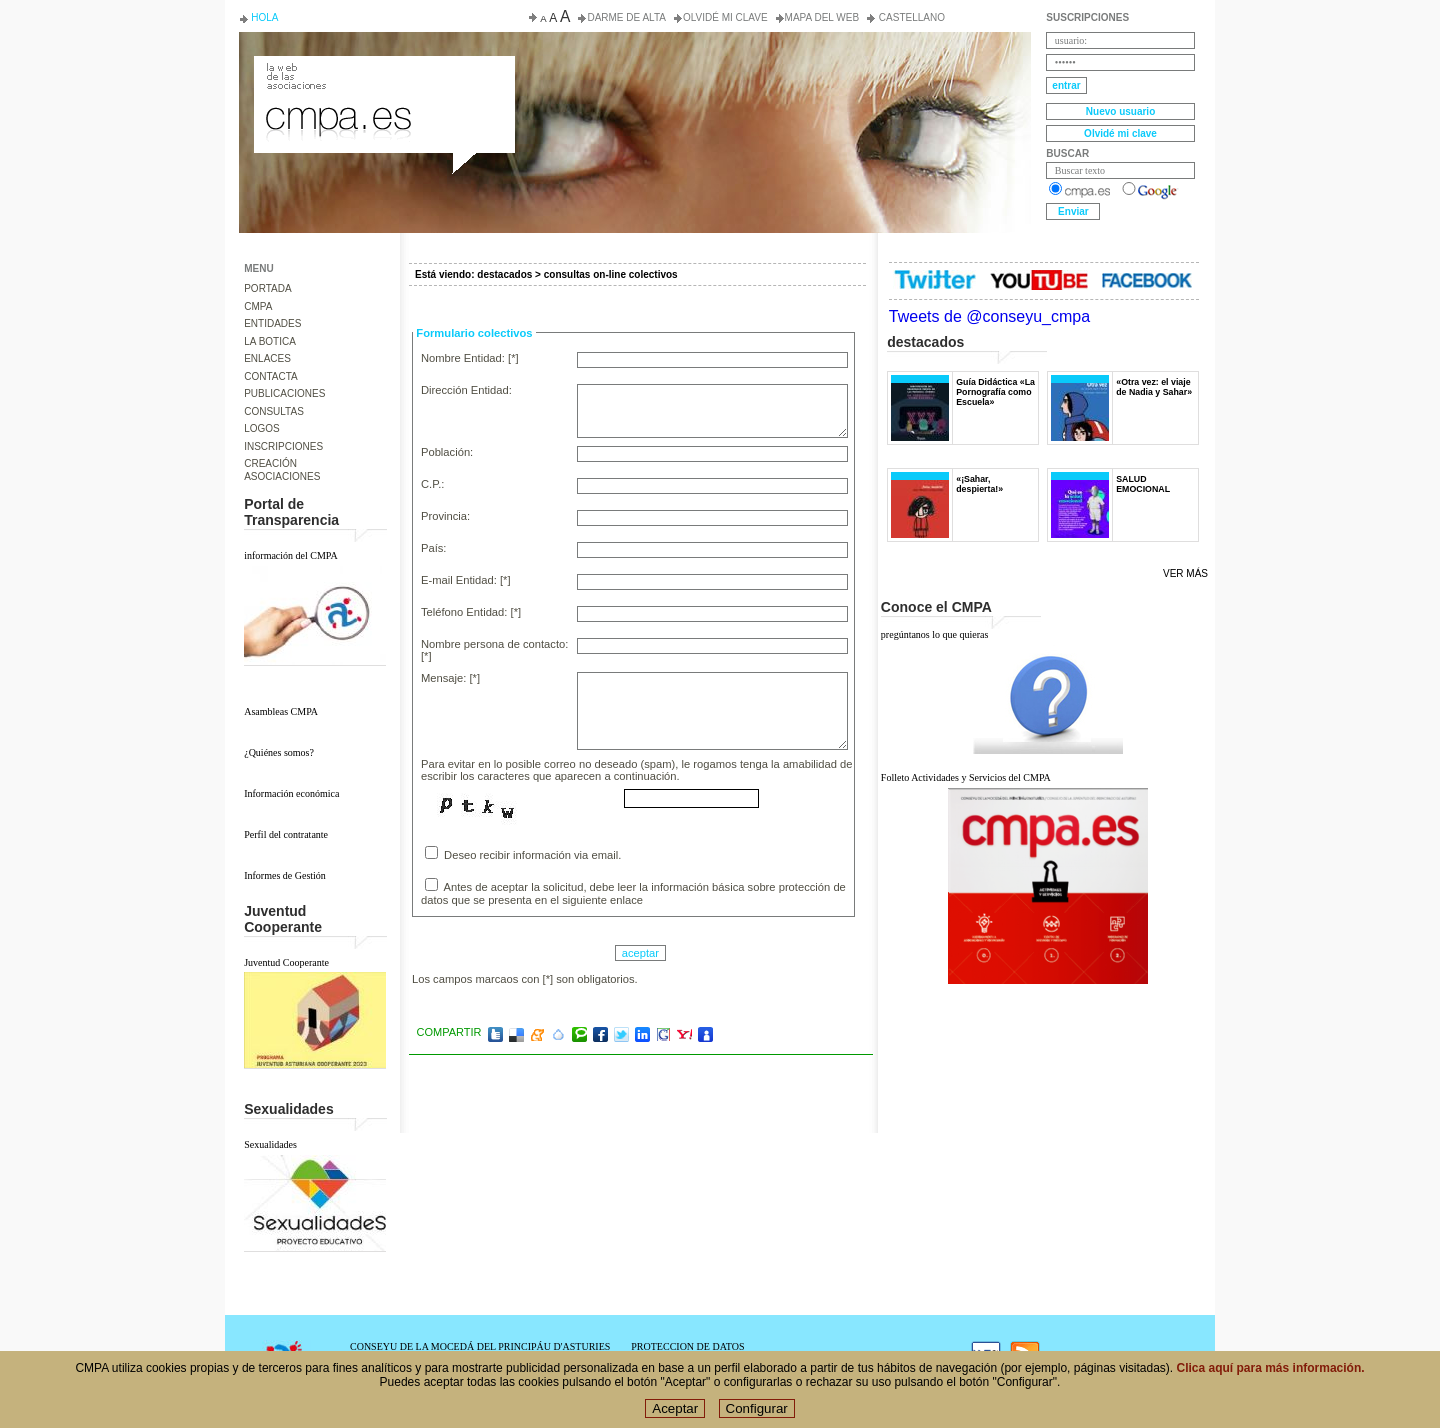 The image size is (1440, 1428). What do you see at coordinates (432, 484) in the screenshot?
I see `C.P.:` at bounding box center [432, 484].